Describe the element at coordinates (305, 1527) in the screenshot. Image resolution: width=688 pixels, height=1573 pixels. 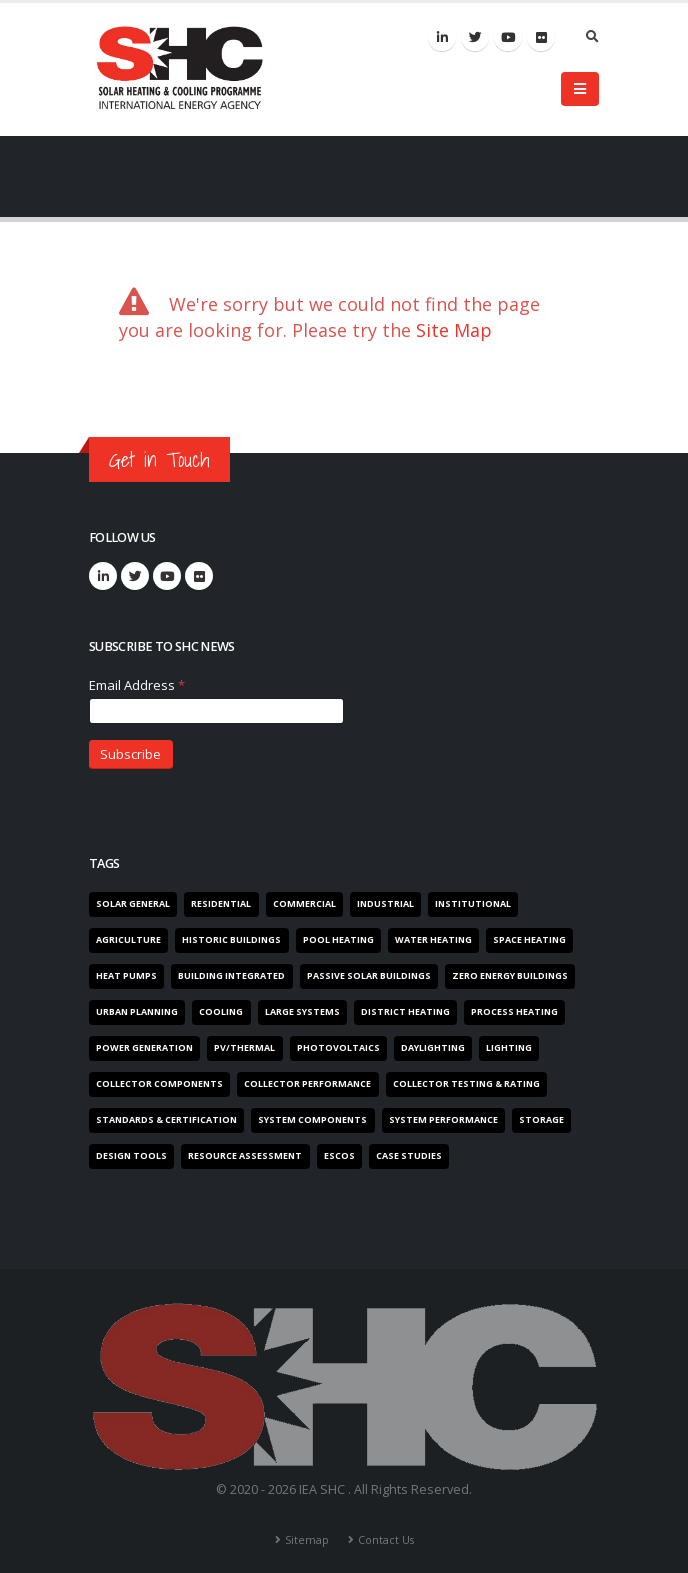
I see `Sitemap` at that location.